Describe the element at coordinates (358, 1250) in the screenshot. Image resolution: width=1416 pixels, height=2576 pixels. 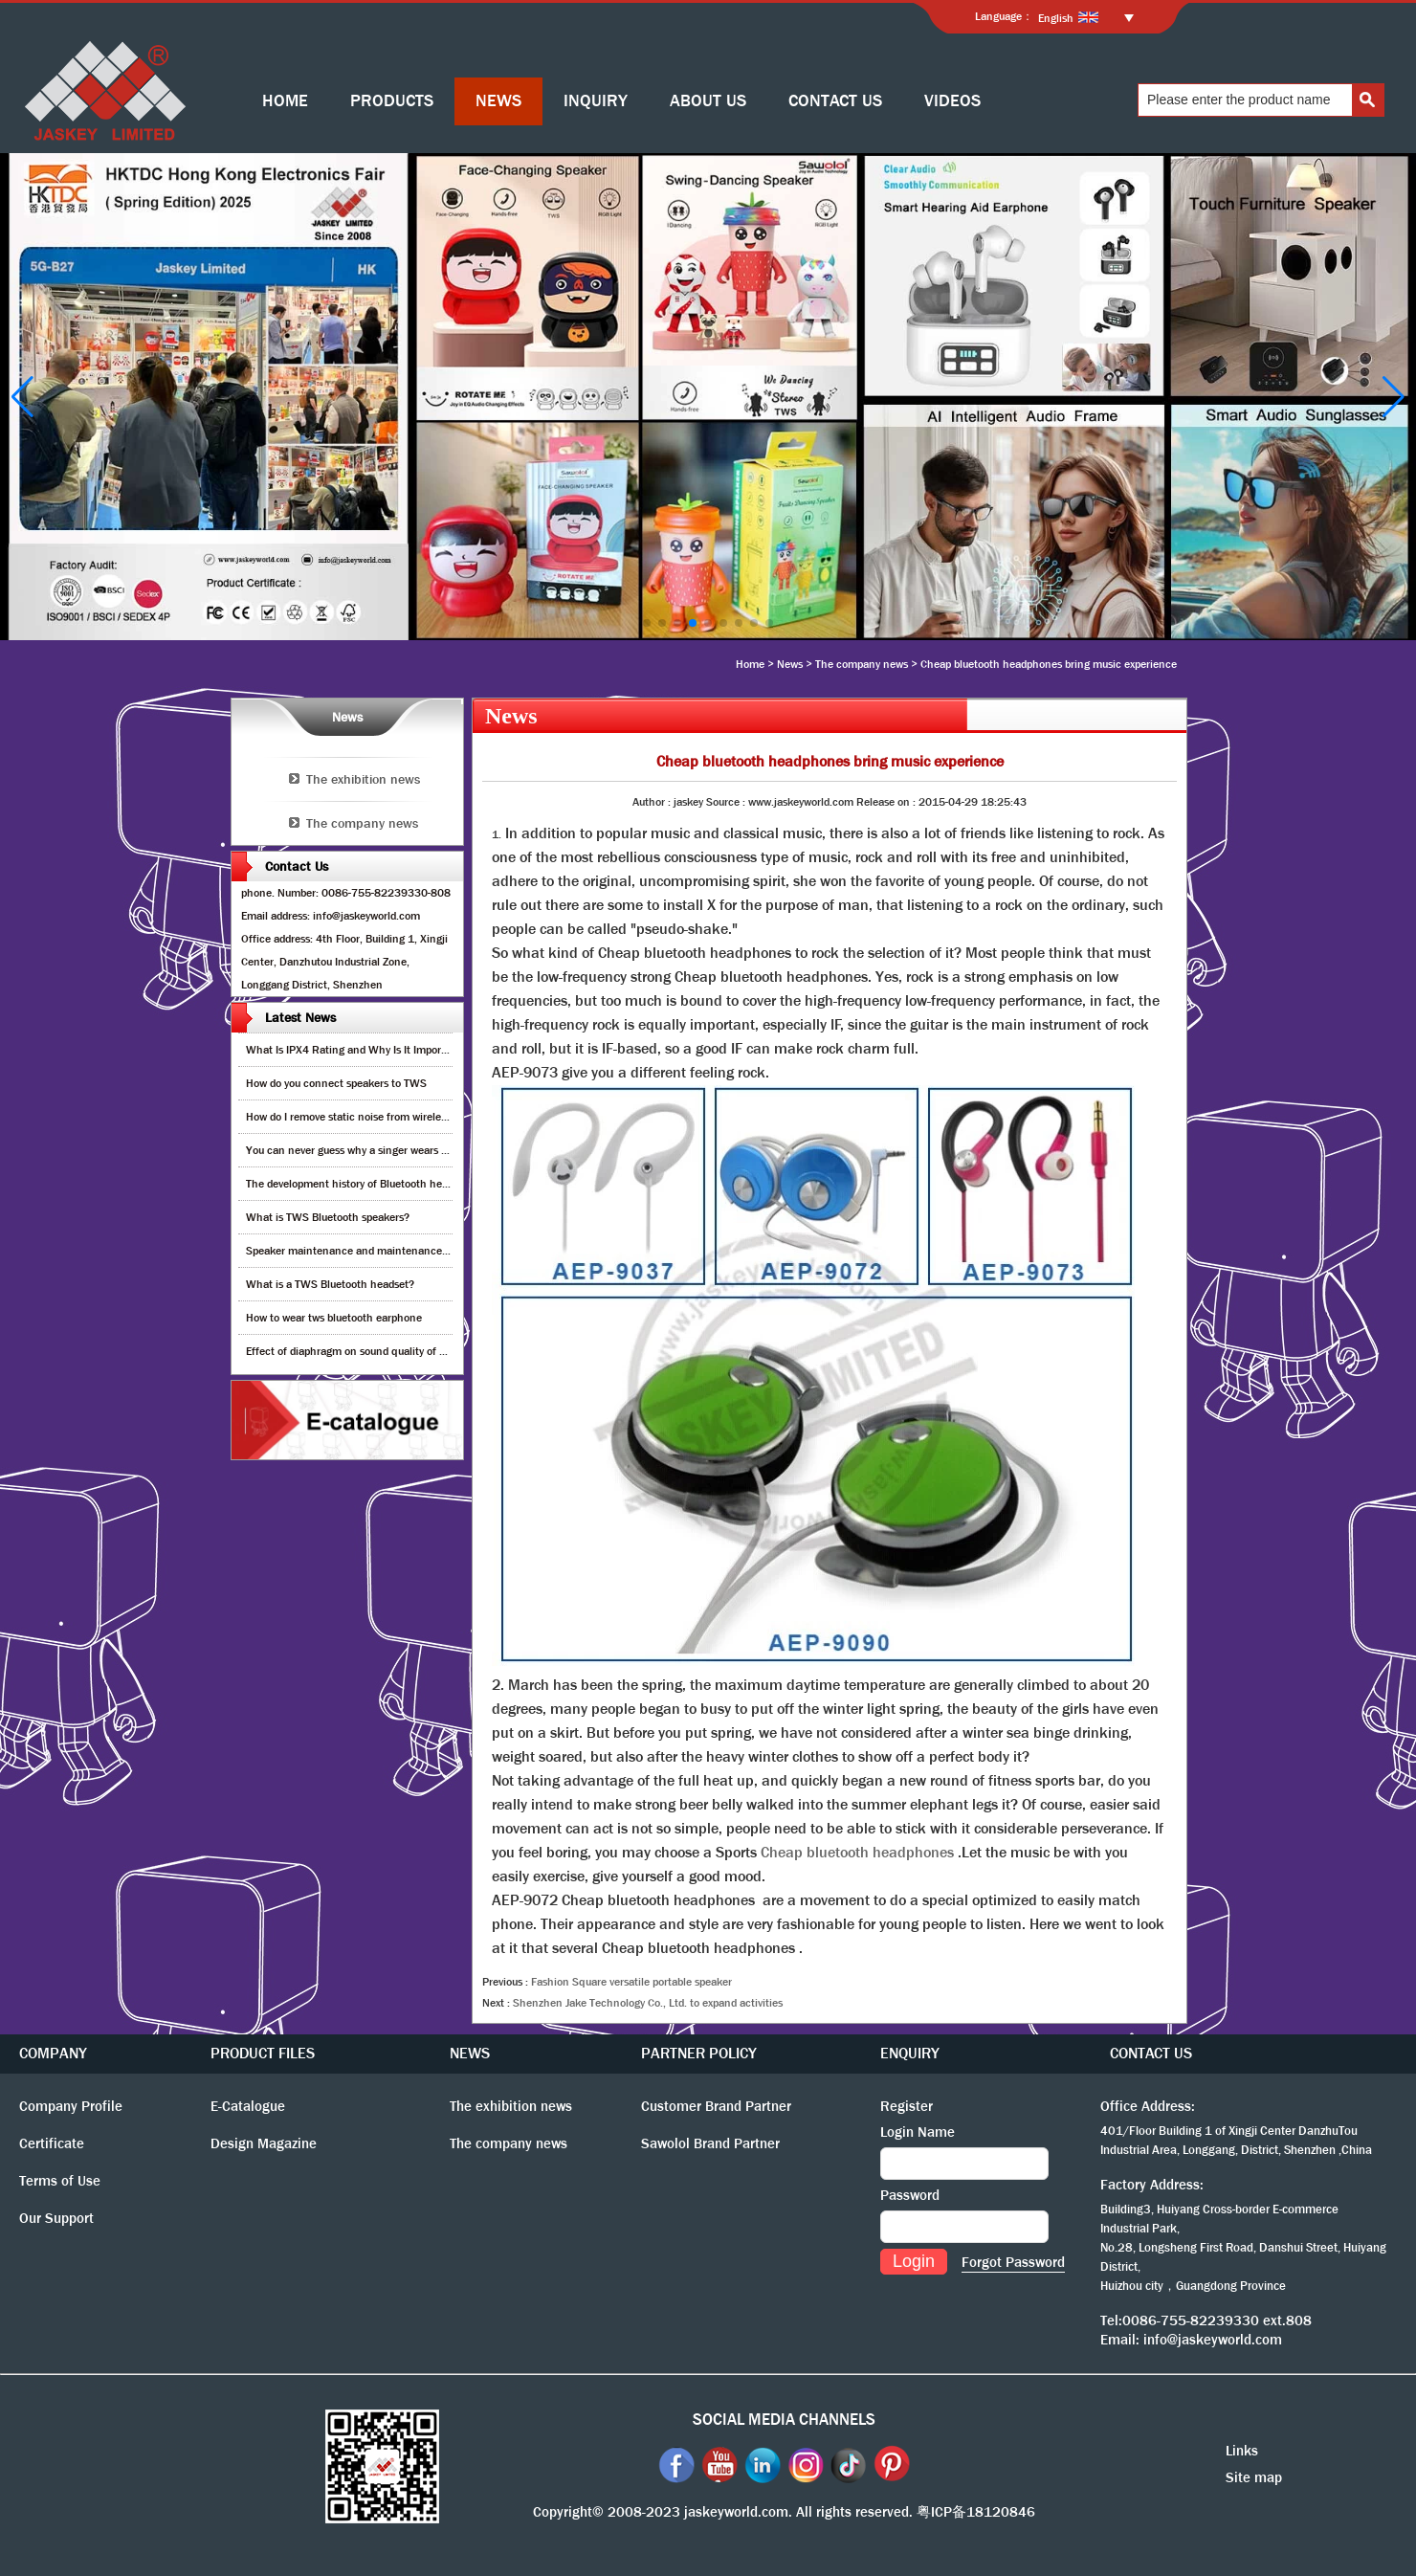
I see `Speaker maintenance and maintenance guide` at that location.